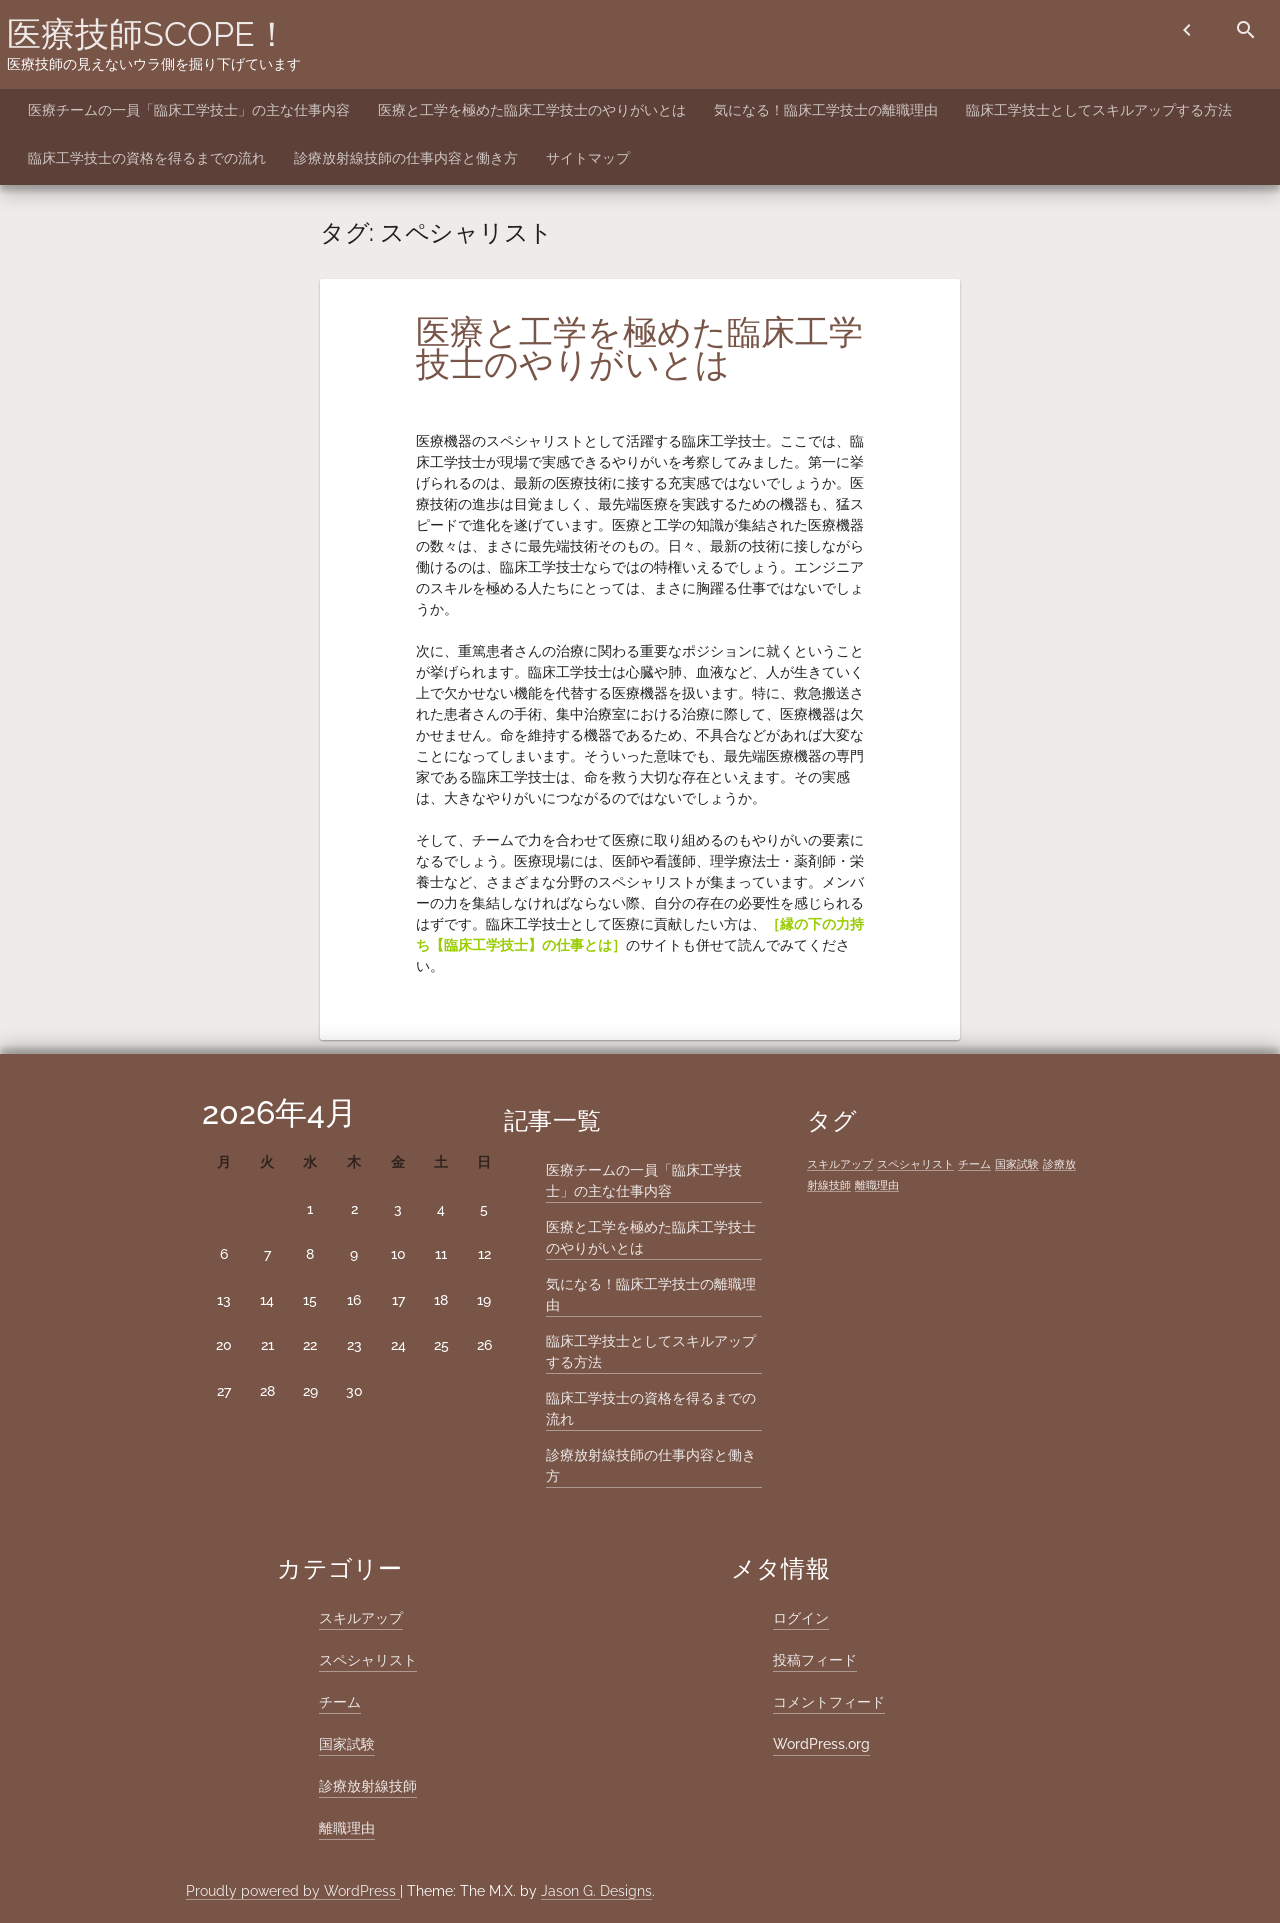 Image resolution: width=1280 pixels, height=1923 pixels. What do you see at coordinates (1017, 1164) in the screenshot?
I see `国家試験 [国家試験 (1個の項目)]` at bounding box center [1017, 1164].